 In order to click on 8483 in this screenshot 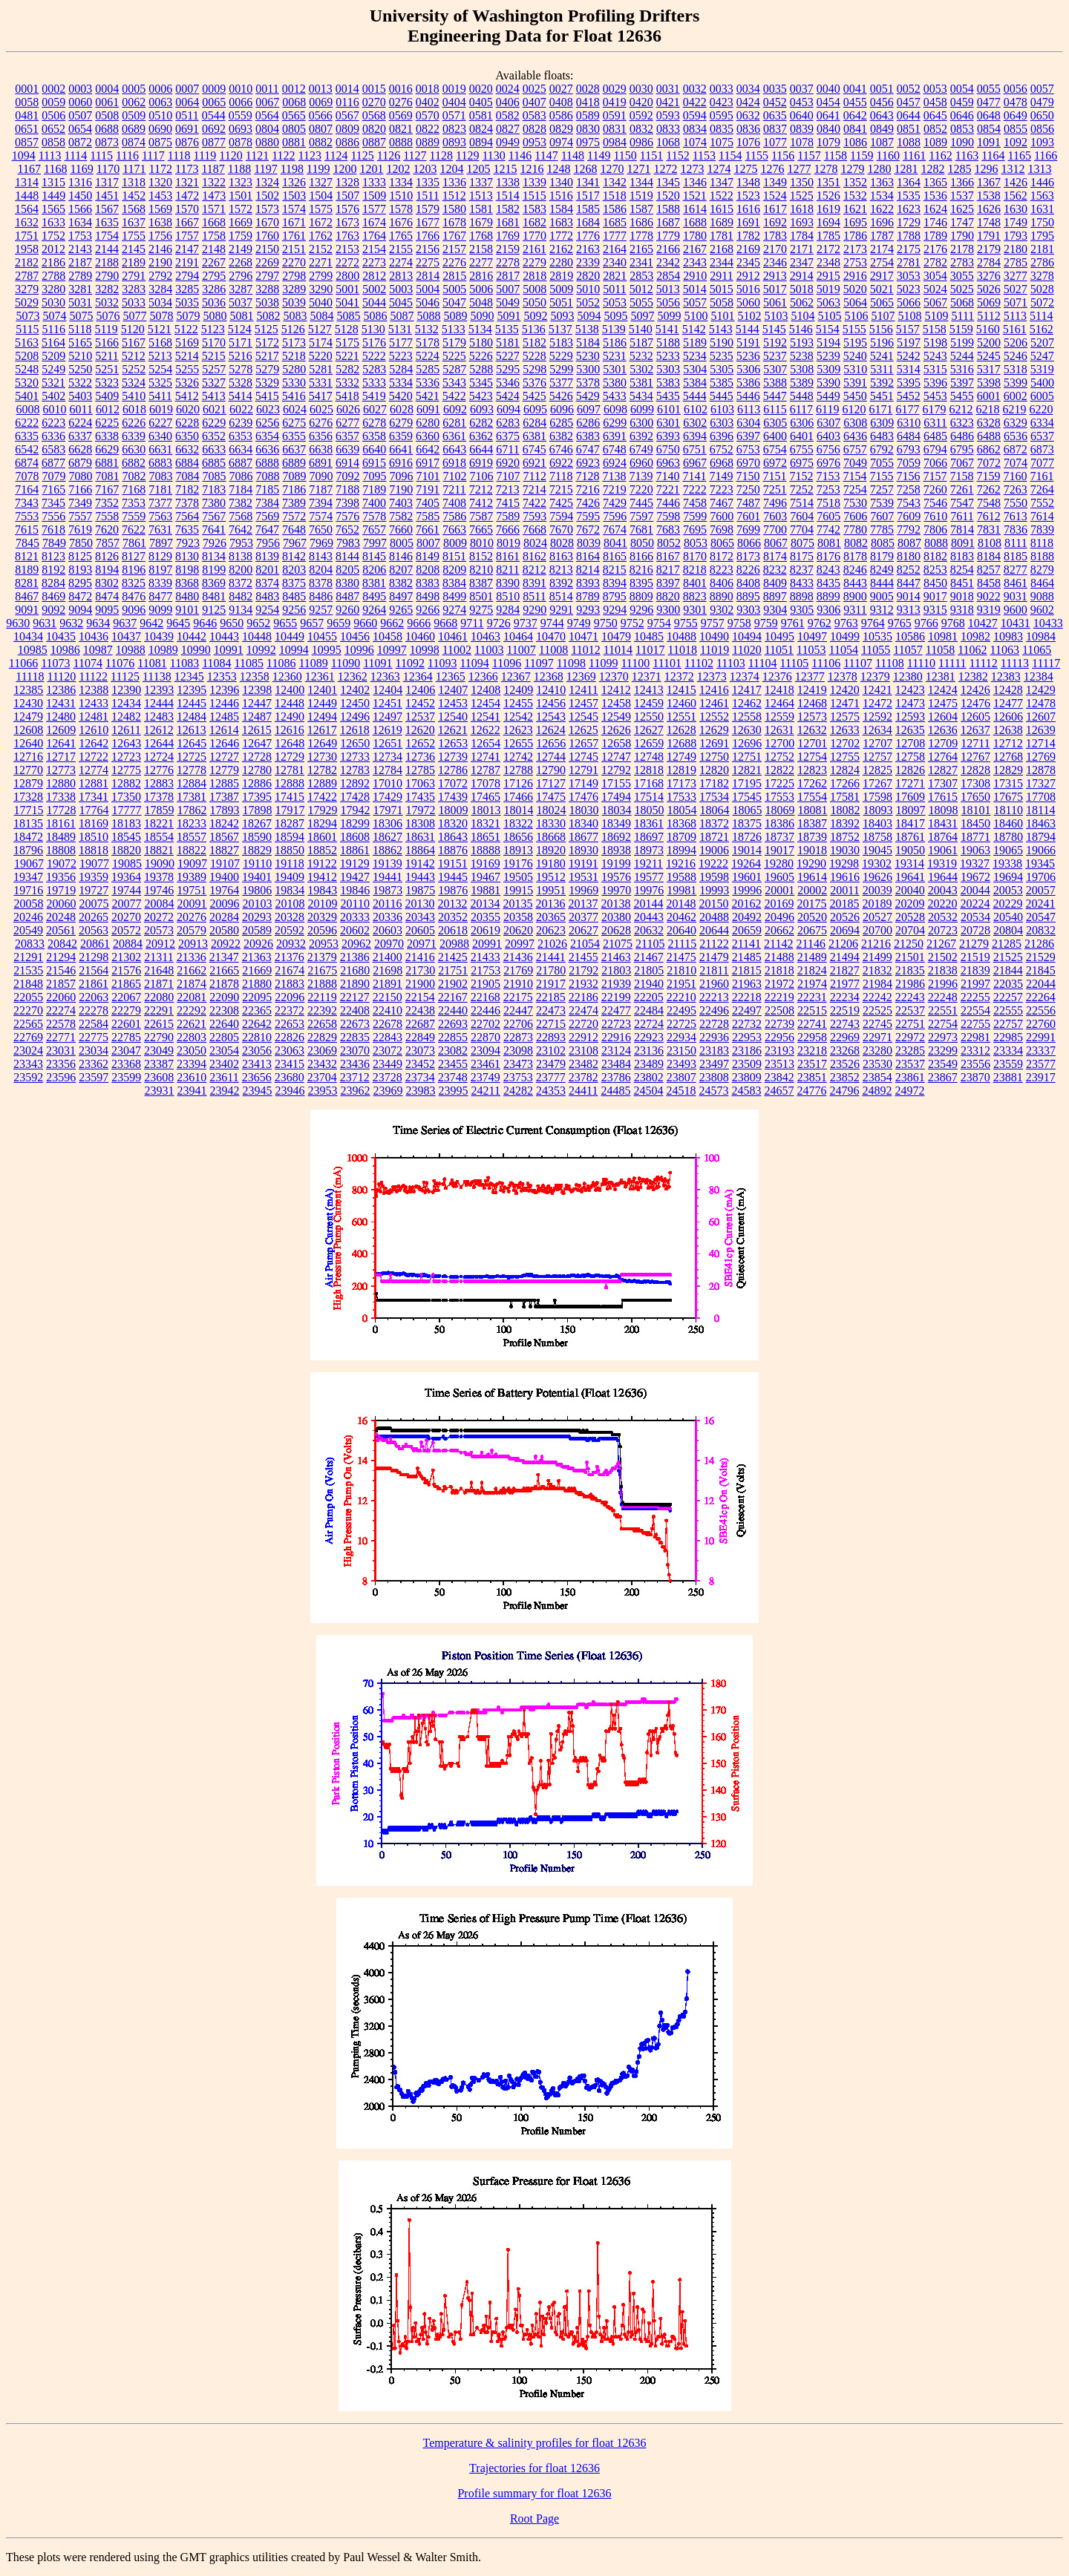, I will do `click(267, 596)`.